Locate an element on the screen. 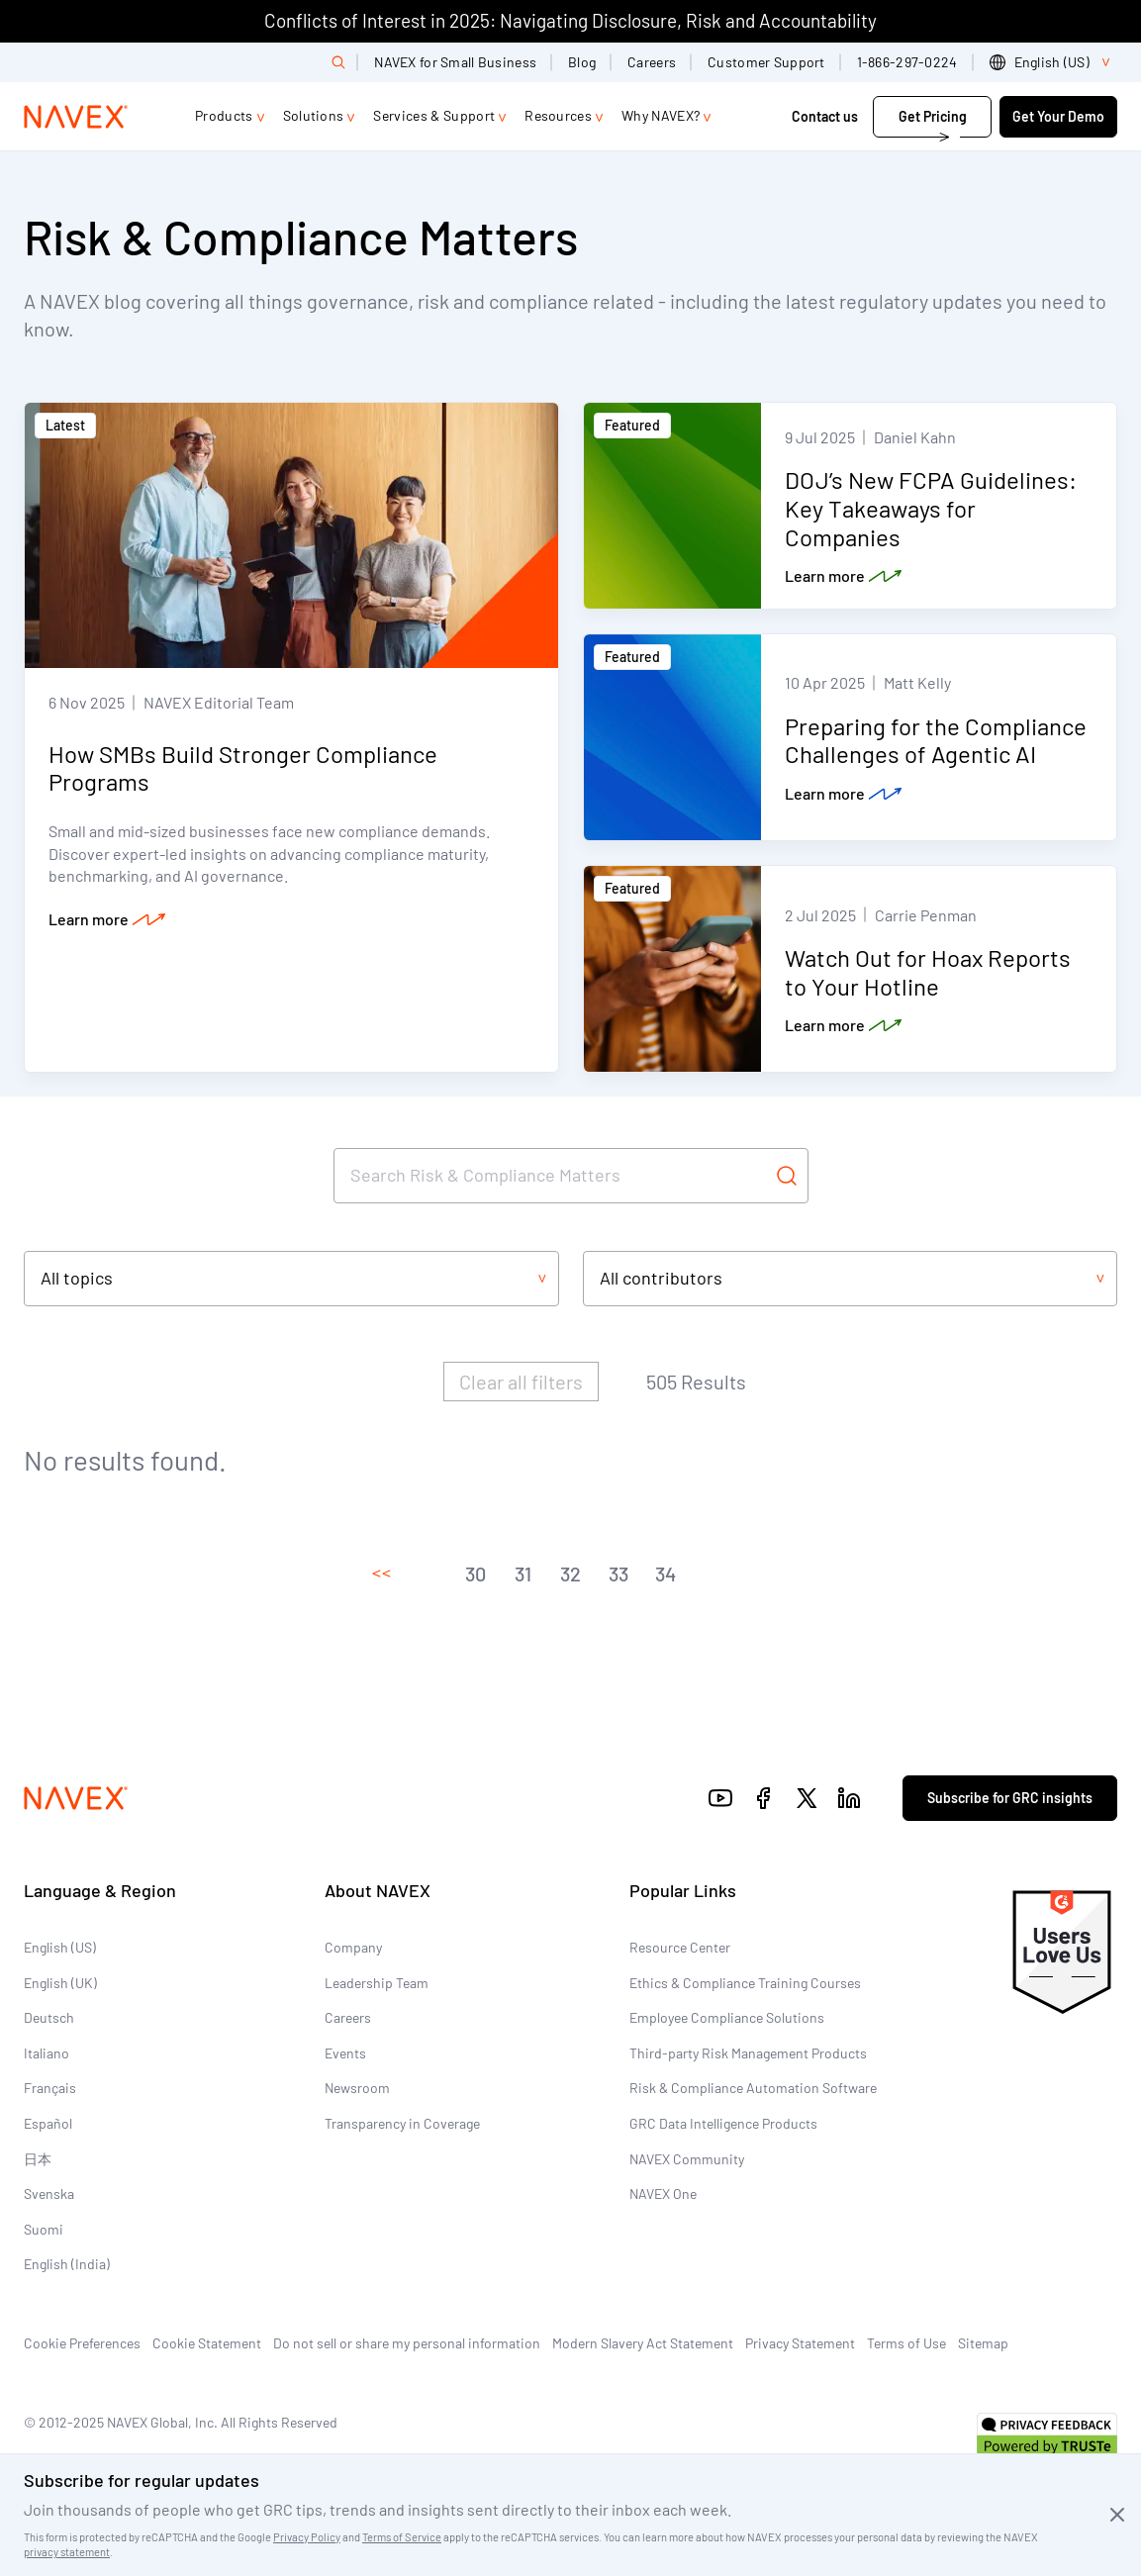 The height and width of the screenshot is (2576, 1141). Why NAVEX? is located at coordinates (660, 115).